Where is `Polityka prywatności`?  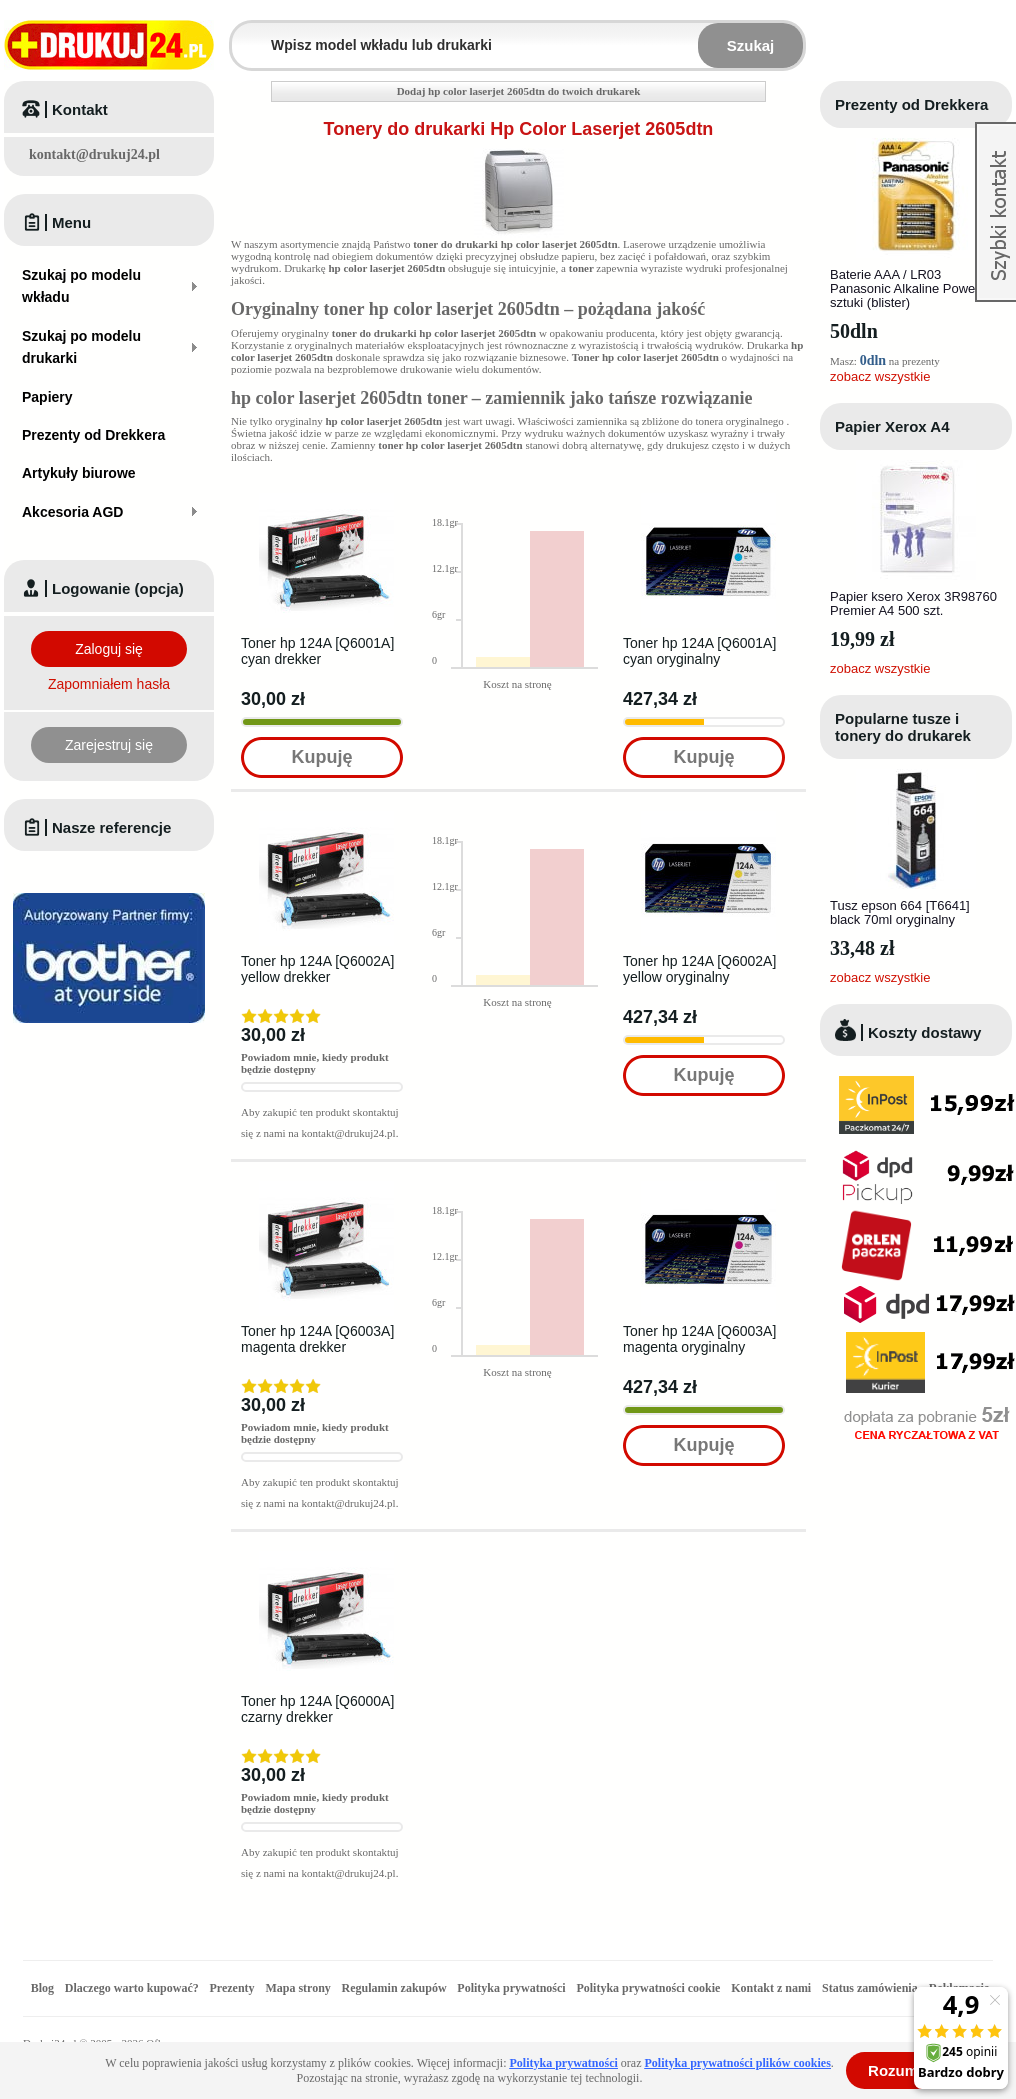 Polityka prywatności is located at coordinates (511, 1988).